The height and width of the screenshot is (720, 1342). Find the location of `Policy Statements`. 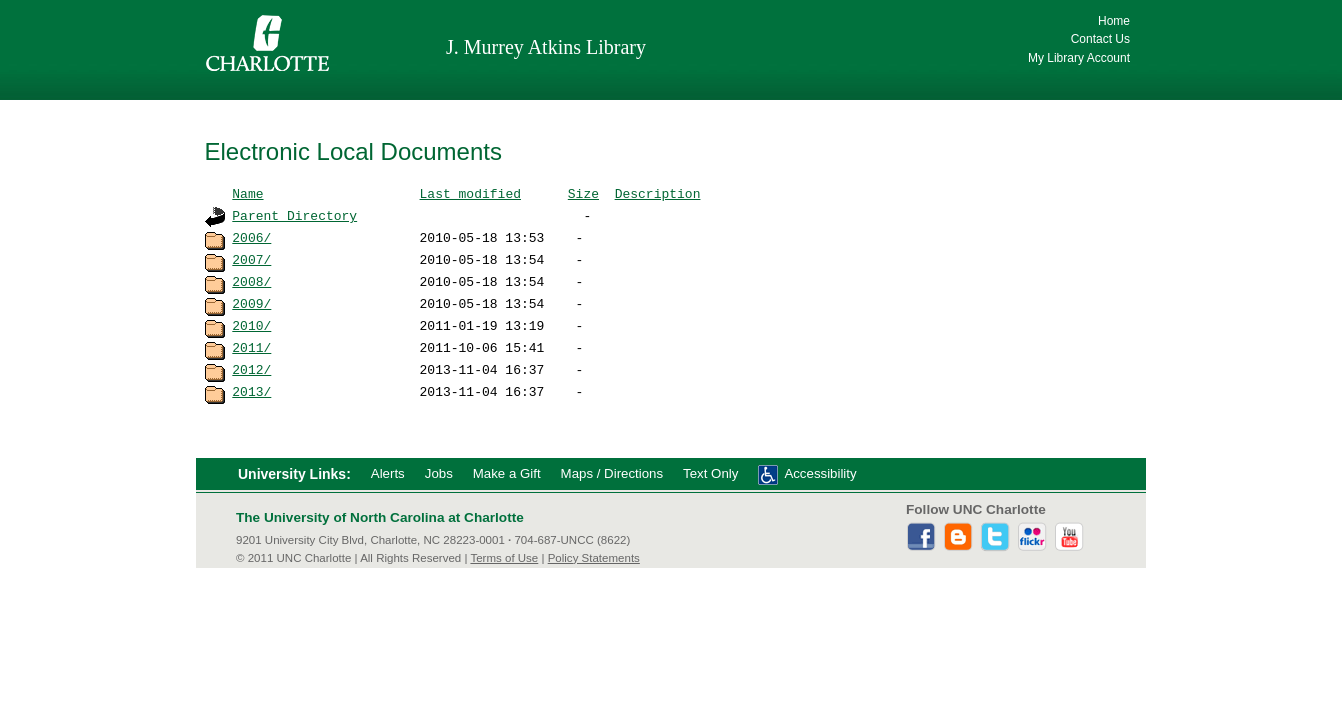

Policy Statements is located at coordinates (594, 558).